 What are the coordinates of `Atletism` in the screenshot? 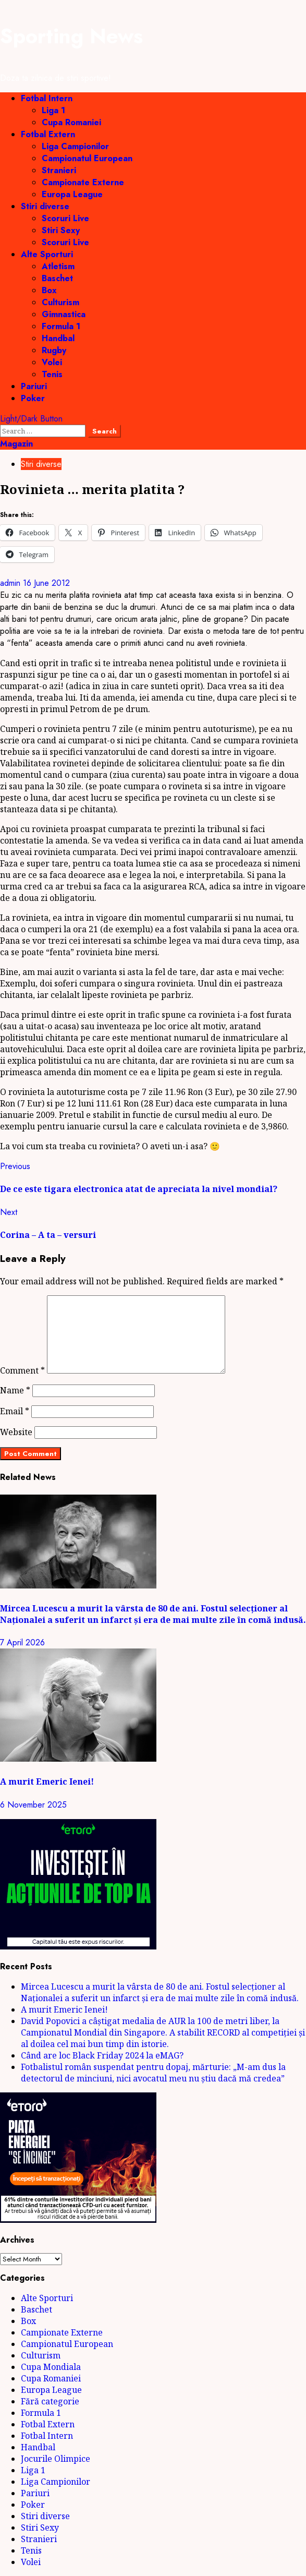 It's located at (58, 266).